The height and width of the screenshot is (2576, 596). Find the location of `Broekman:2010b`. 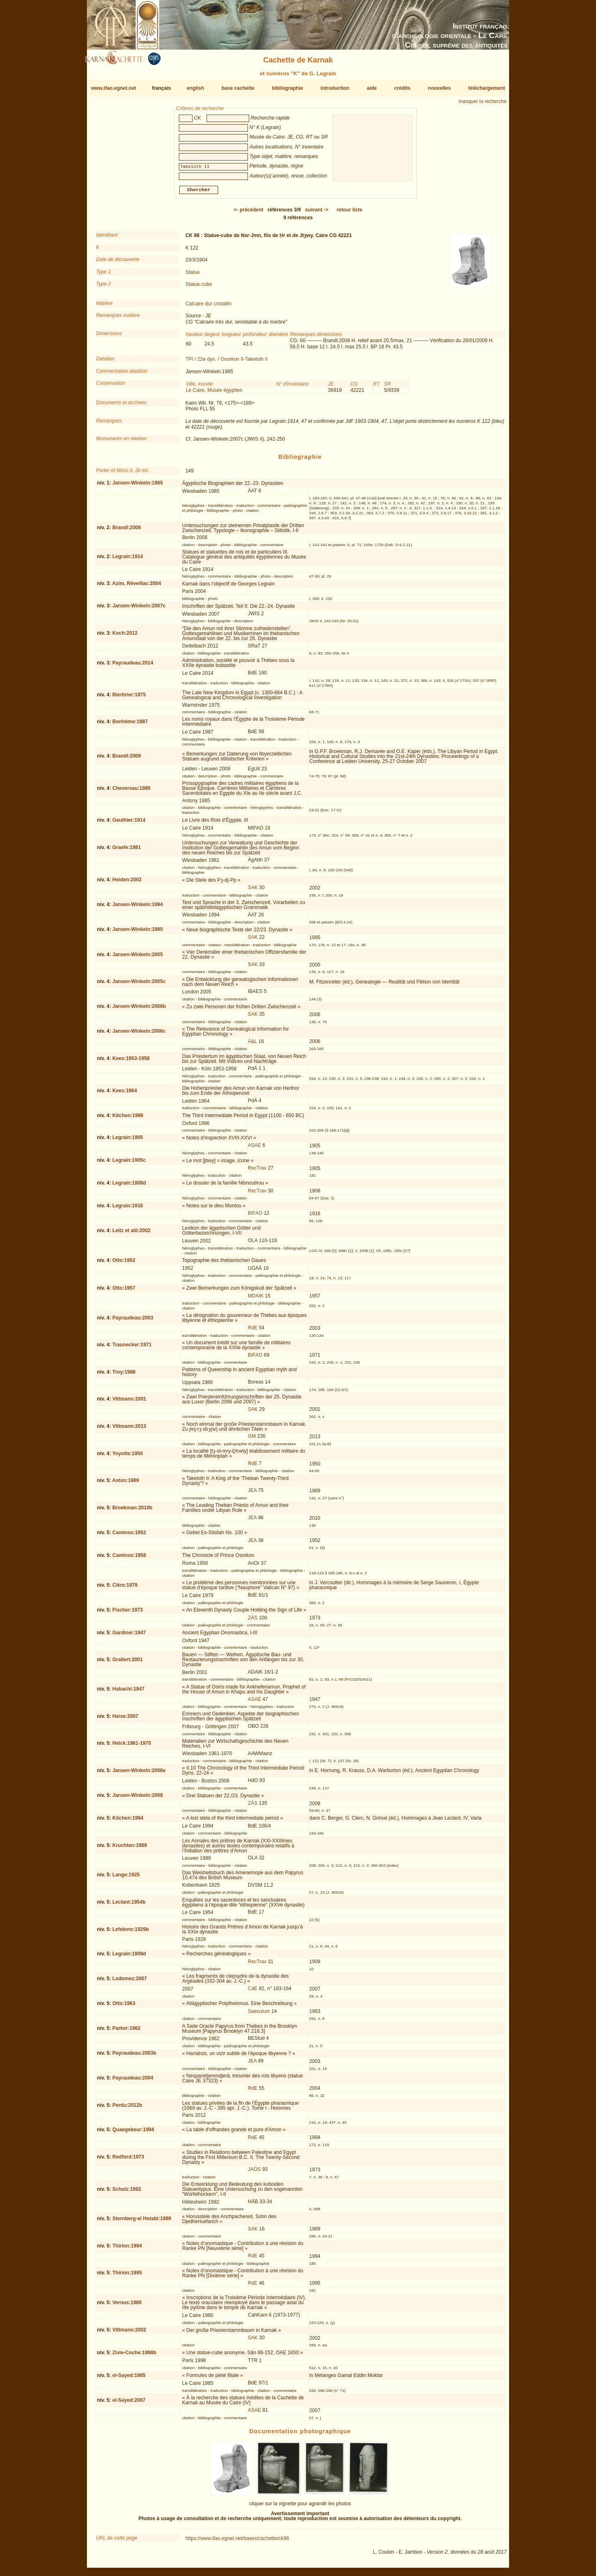

Broekman:2010b is located at coordinates (132, 1511).